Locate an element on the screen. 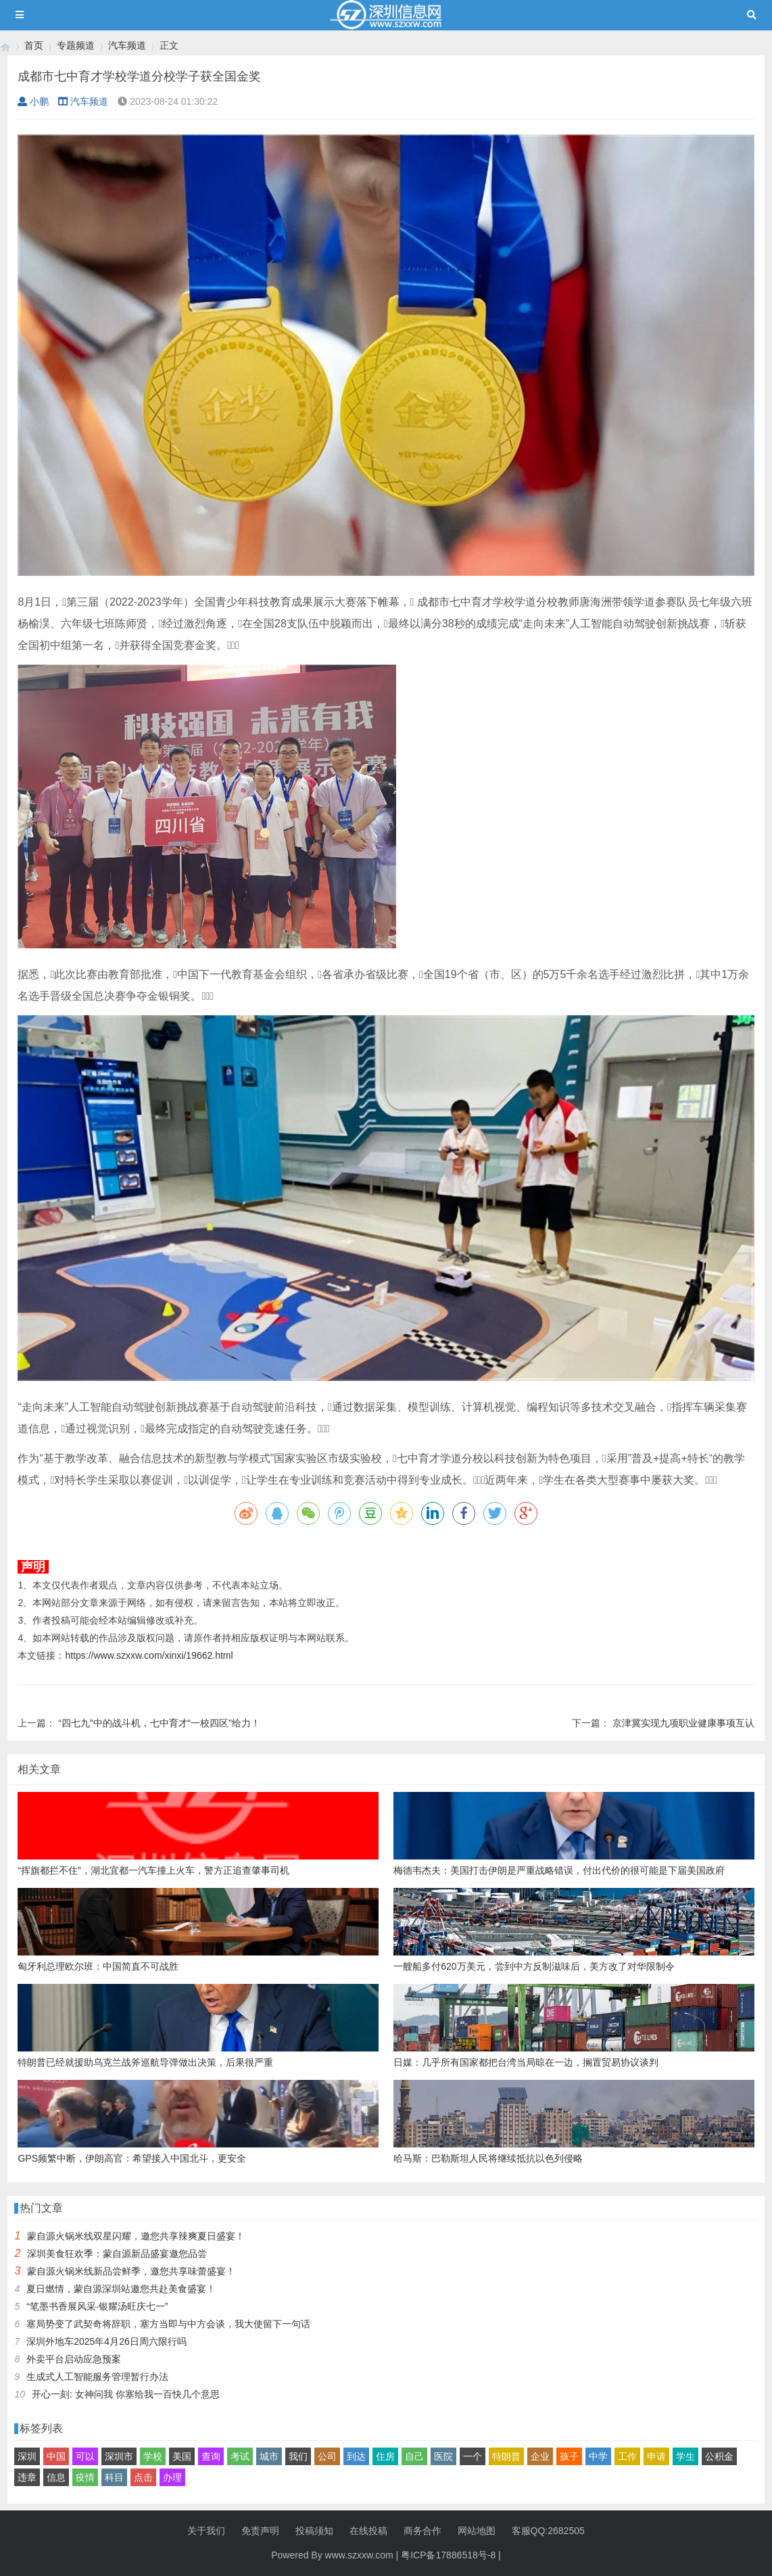  住房 is located at coordinates (385, 2456).